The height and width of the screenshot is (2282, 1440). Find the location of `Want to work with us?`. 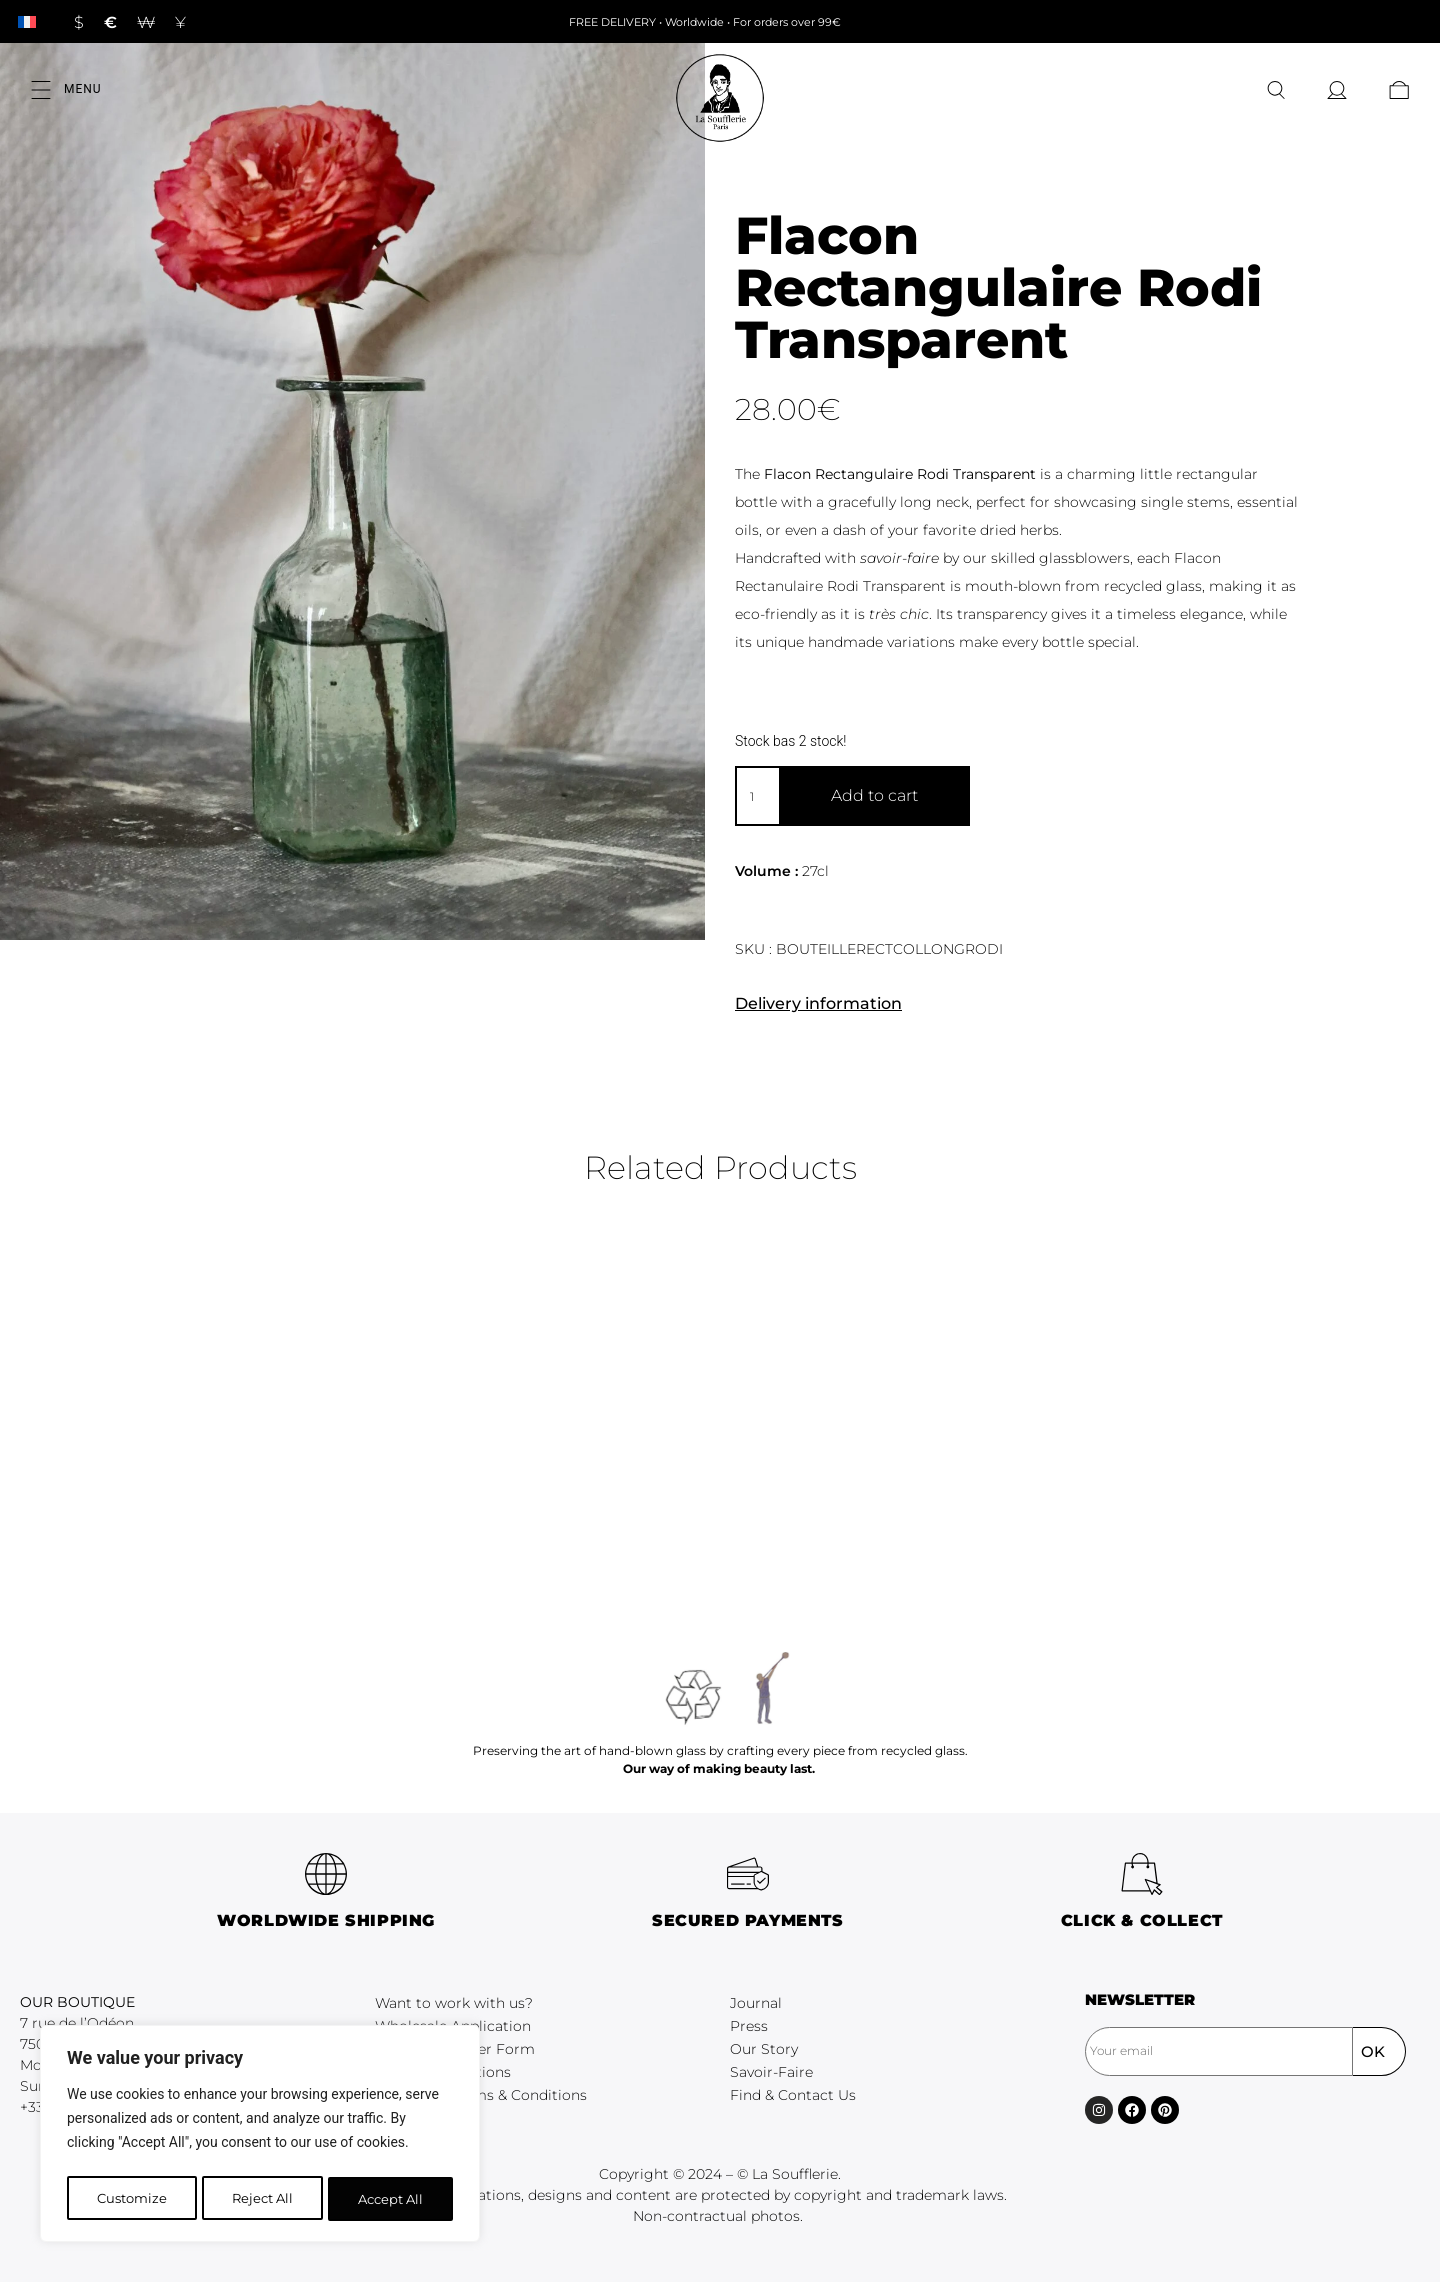

Want to work with us? is located at coordinates (454, 2003).